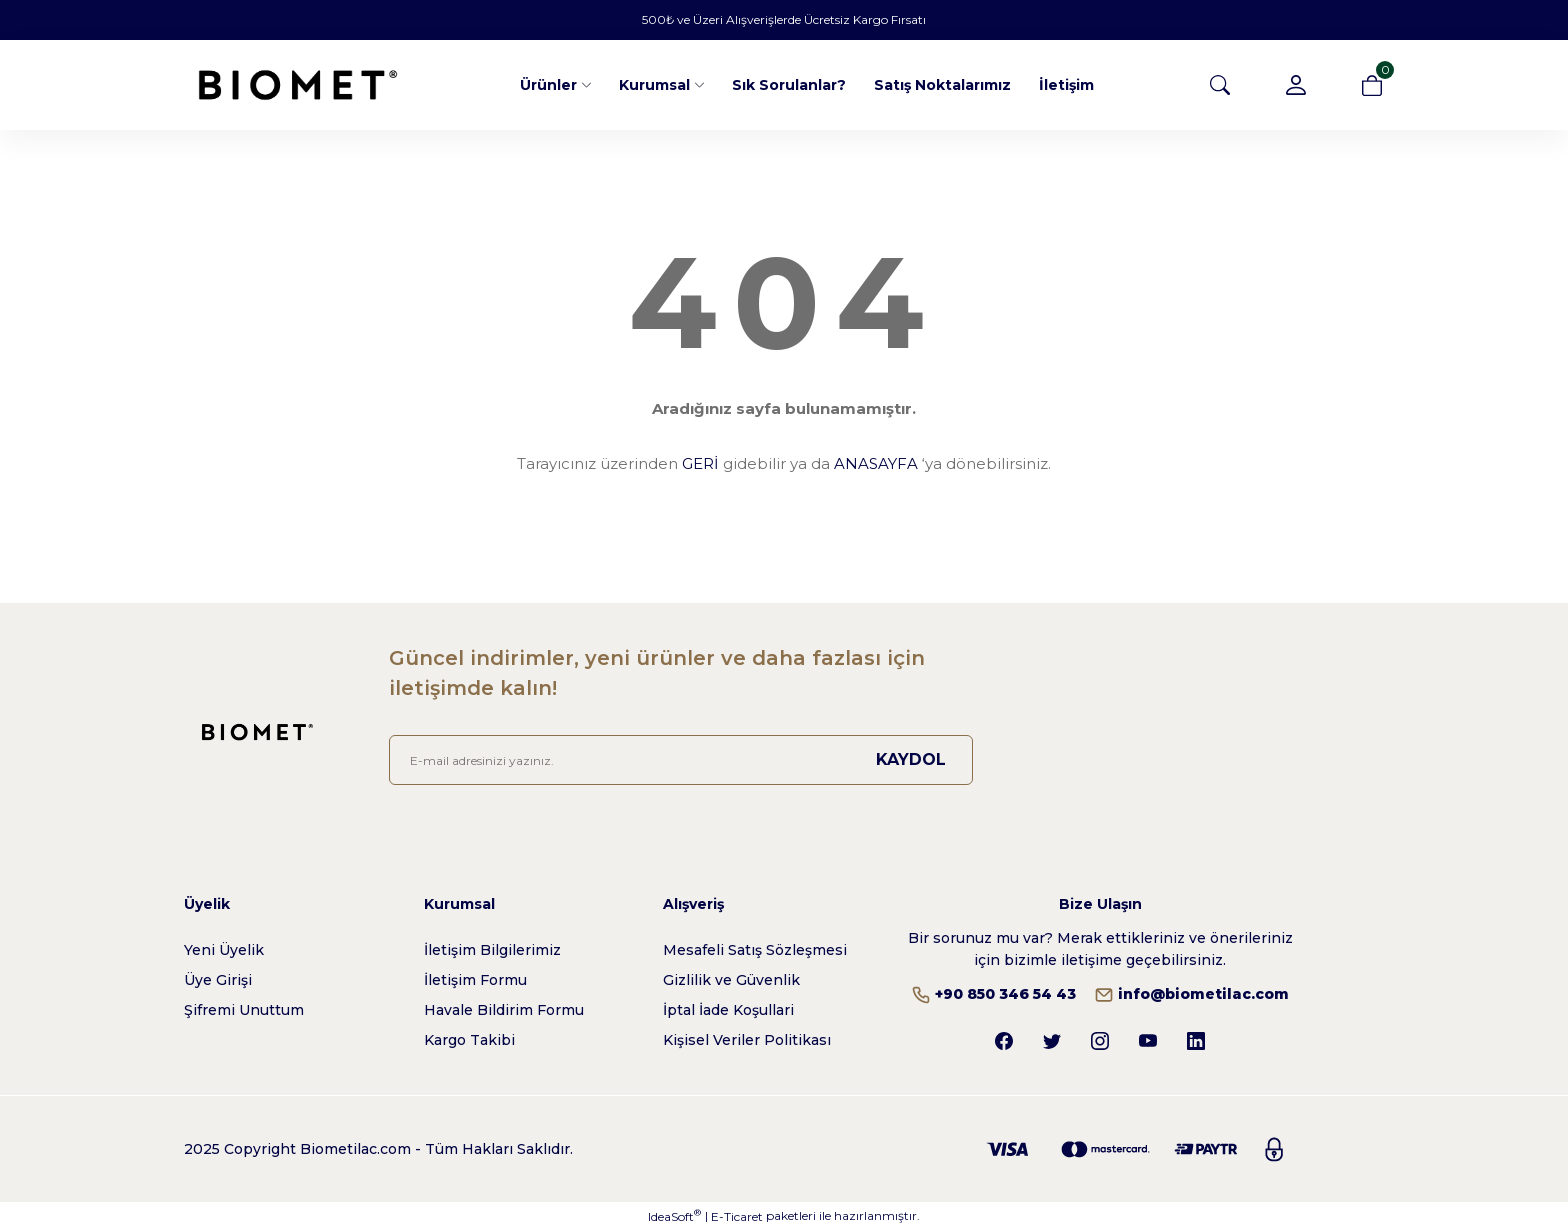 The height and width of the screenshot is (1231, 1568). What do you see at coordinates (876, 463) in the screenshot?
I see `ANASAYFA` at bounding box center [876, 463].